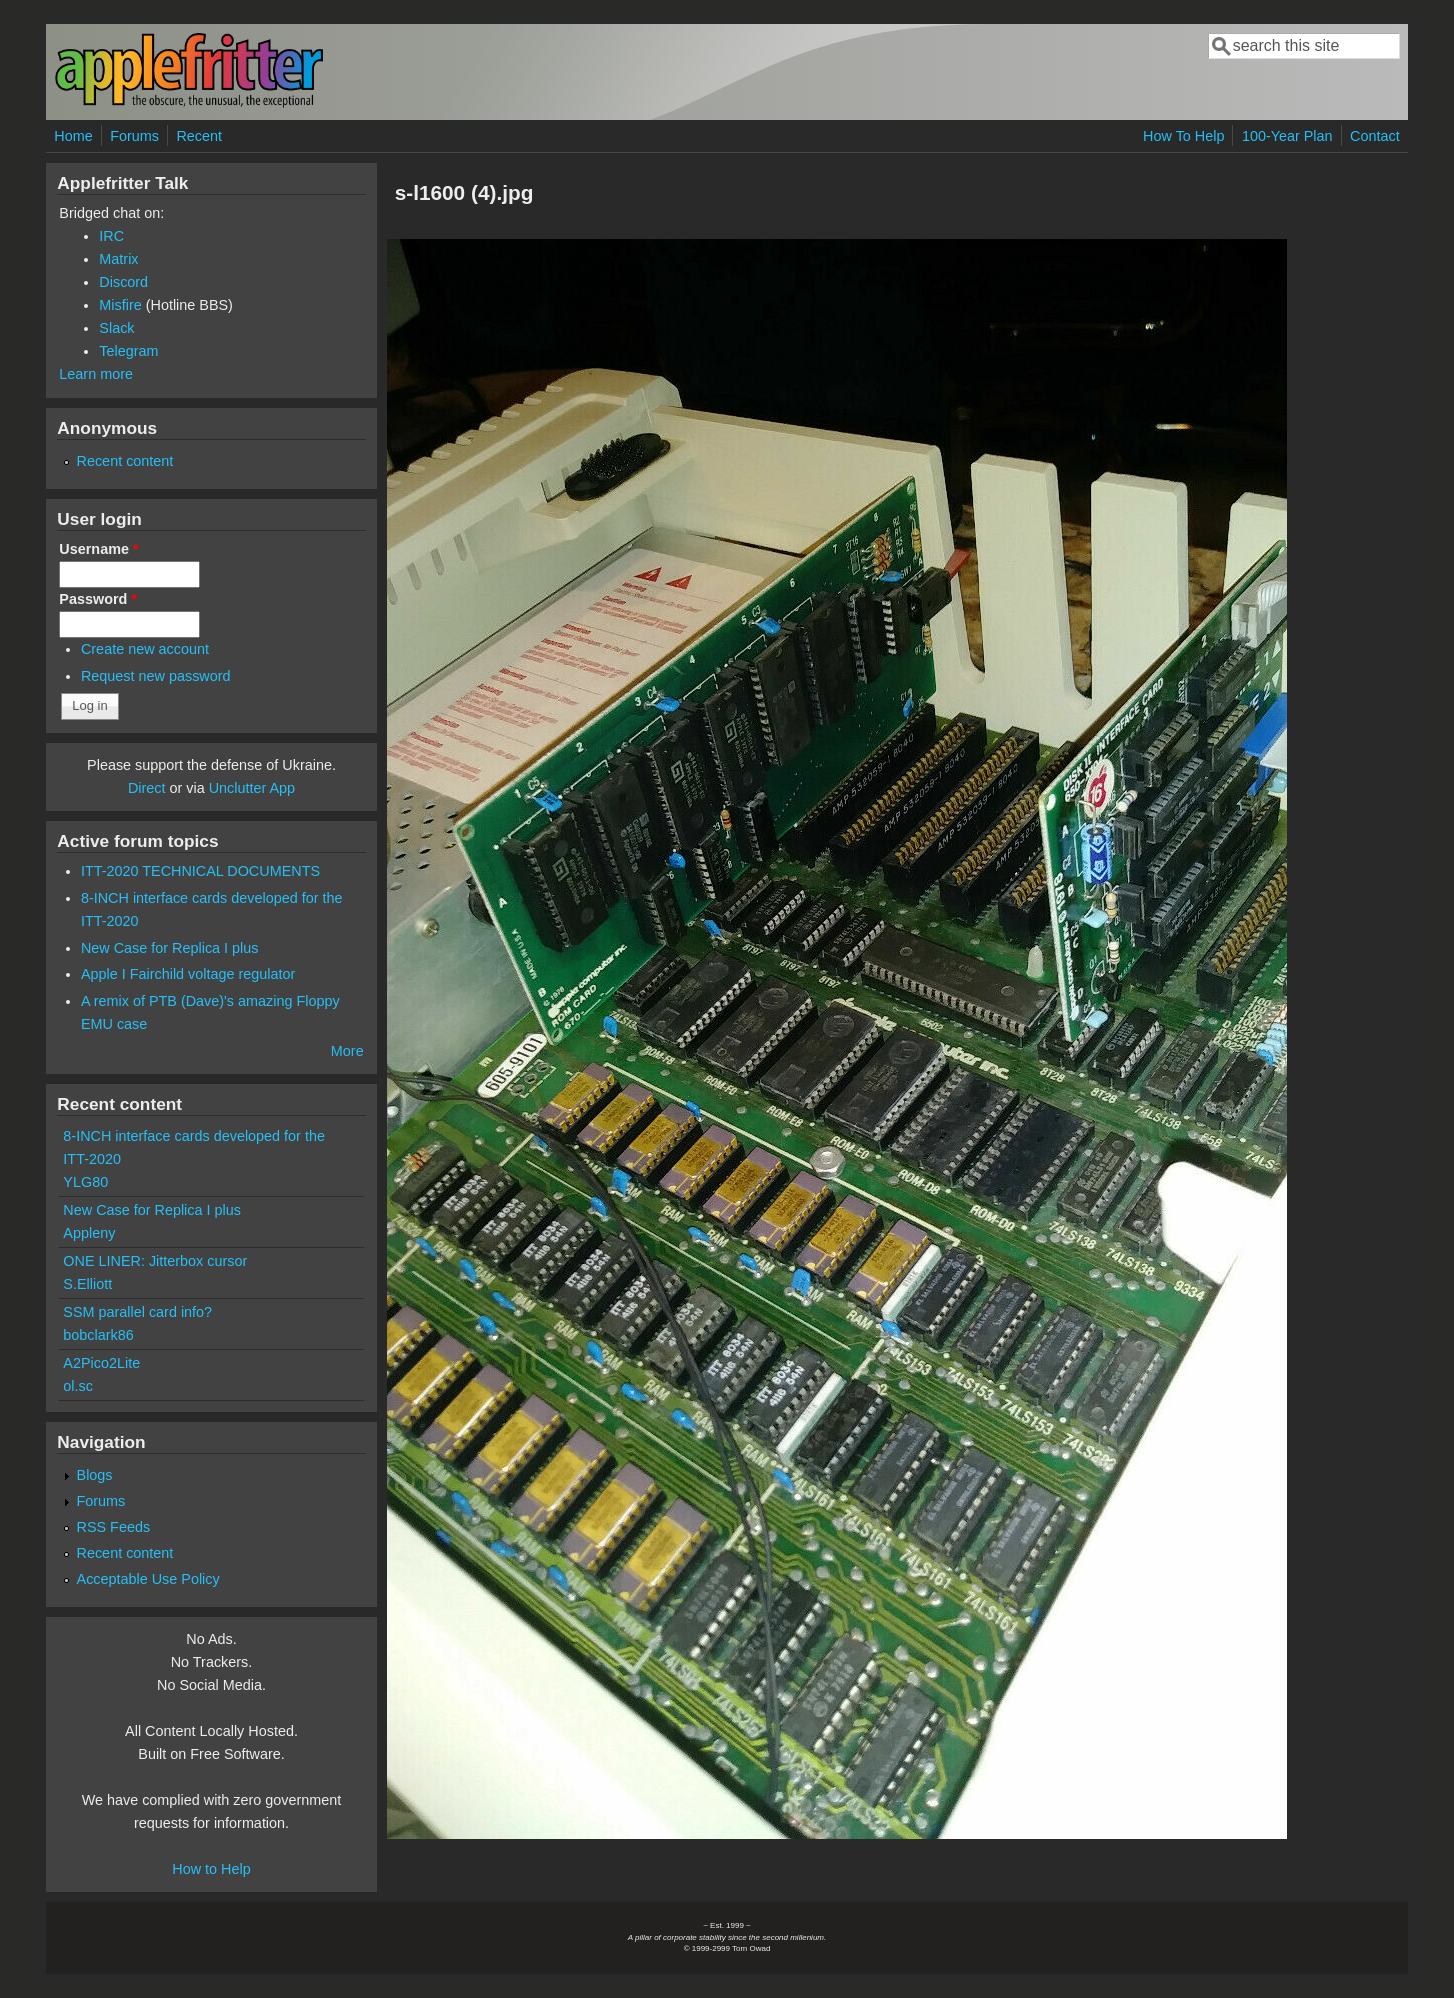 The width and height of the screenshot is (1454, 1998). Describe the element at coordinates (147, 788) in the screenshot. I see `Direct` at that location.